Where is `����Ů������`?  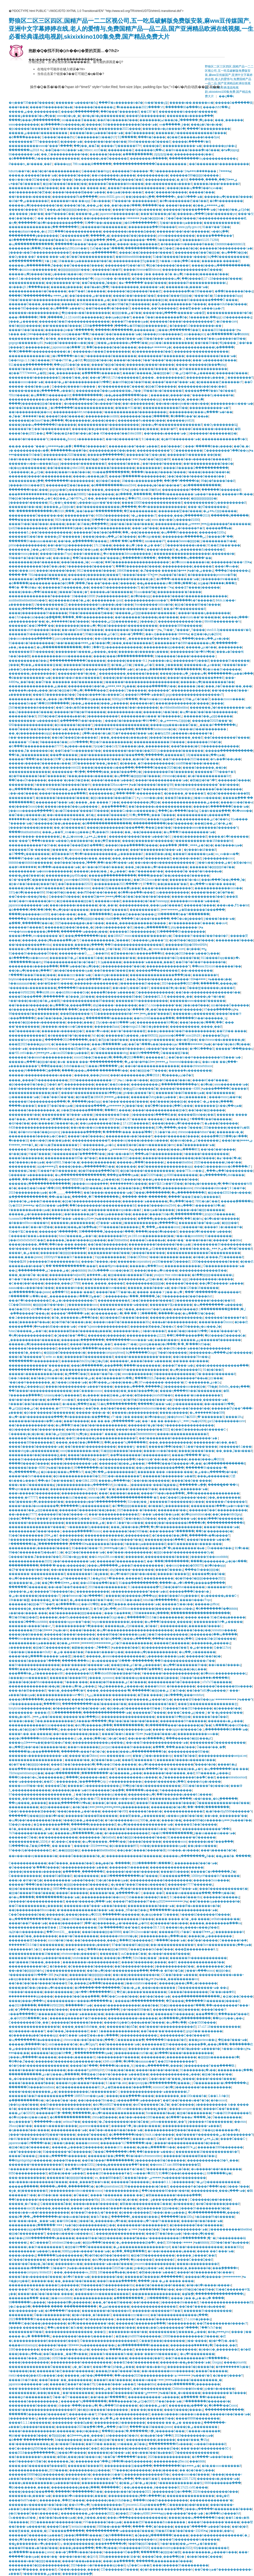
����Ů������ is located at coordinates (211, 2371).